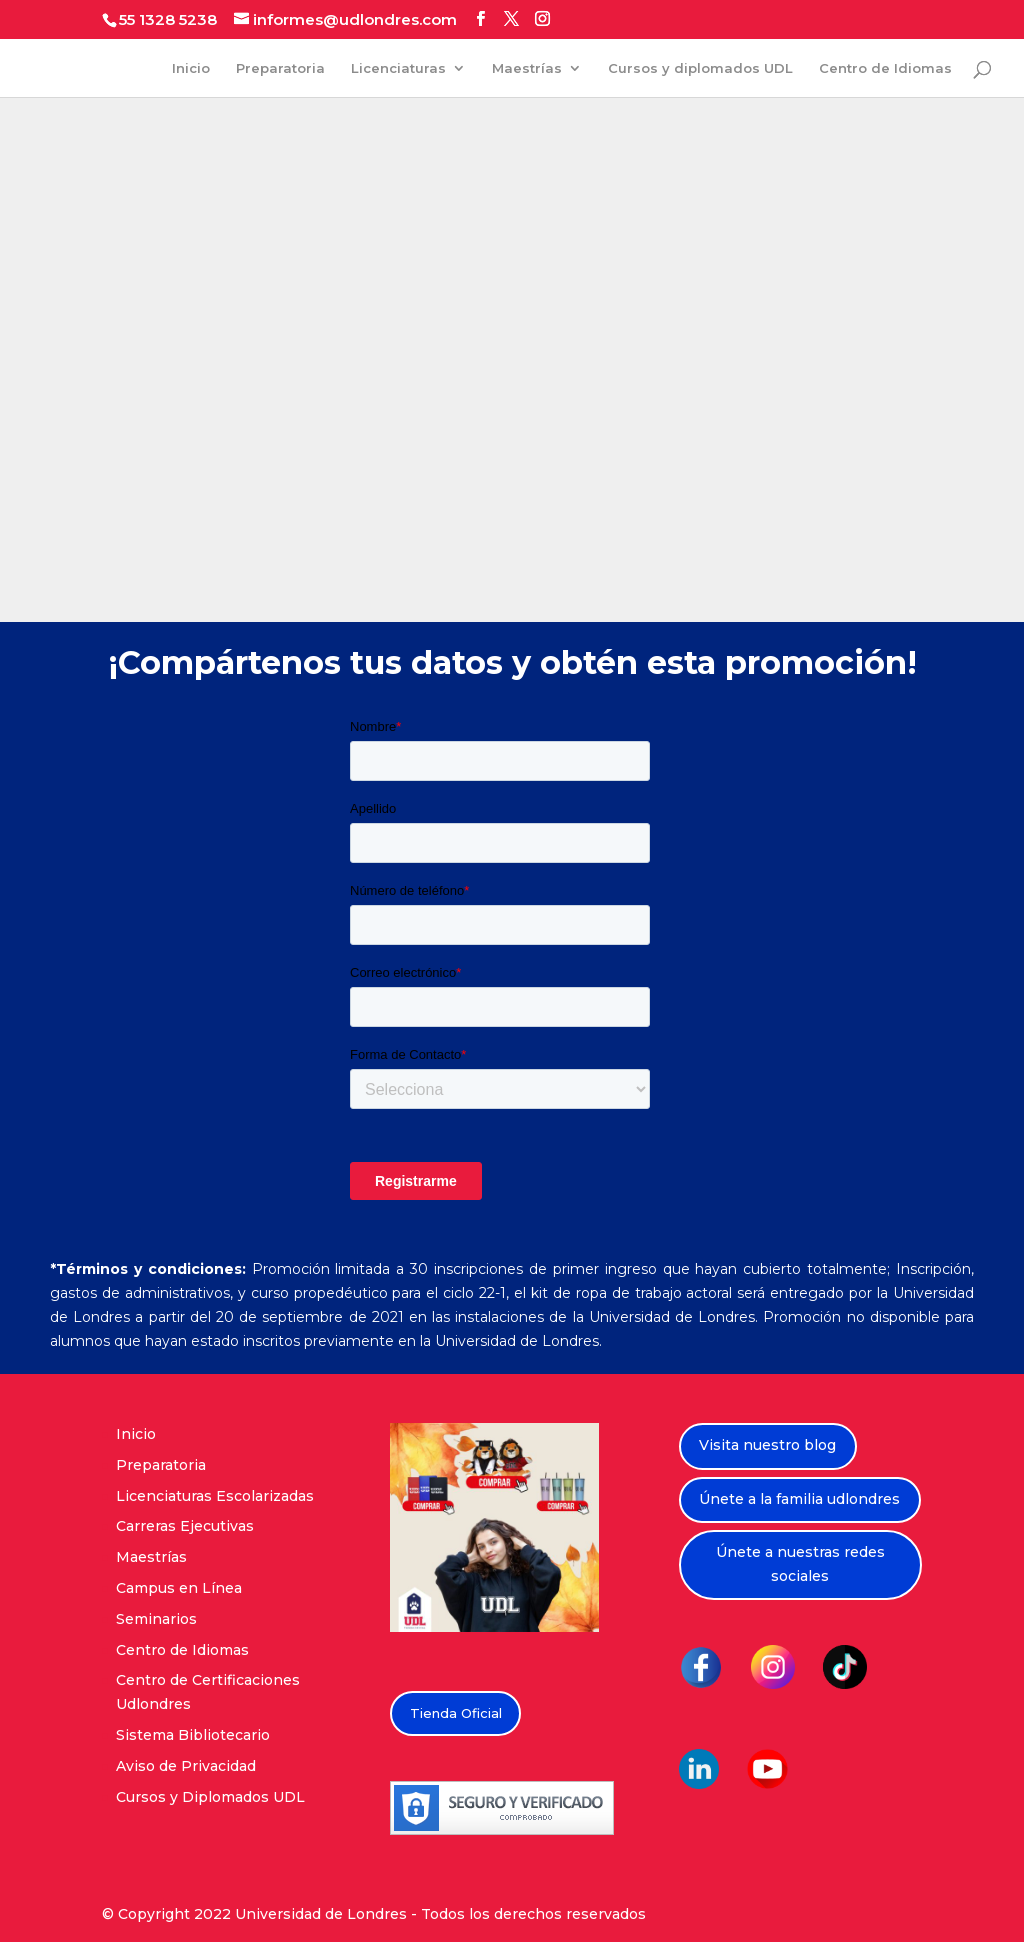 The width and height of the screenshot is (1024, 1942). I want to click on Licenciaturas, so click(398, 68).